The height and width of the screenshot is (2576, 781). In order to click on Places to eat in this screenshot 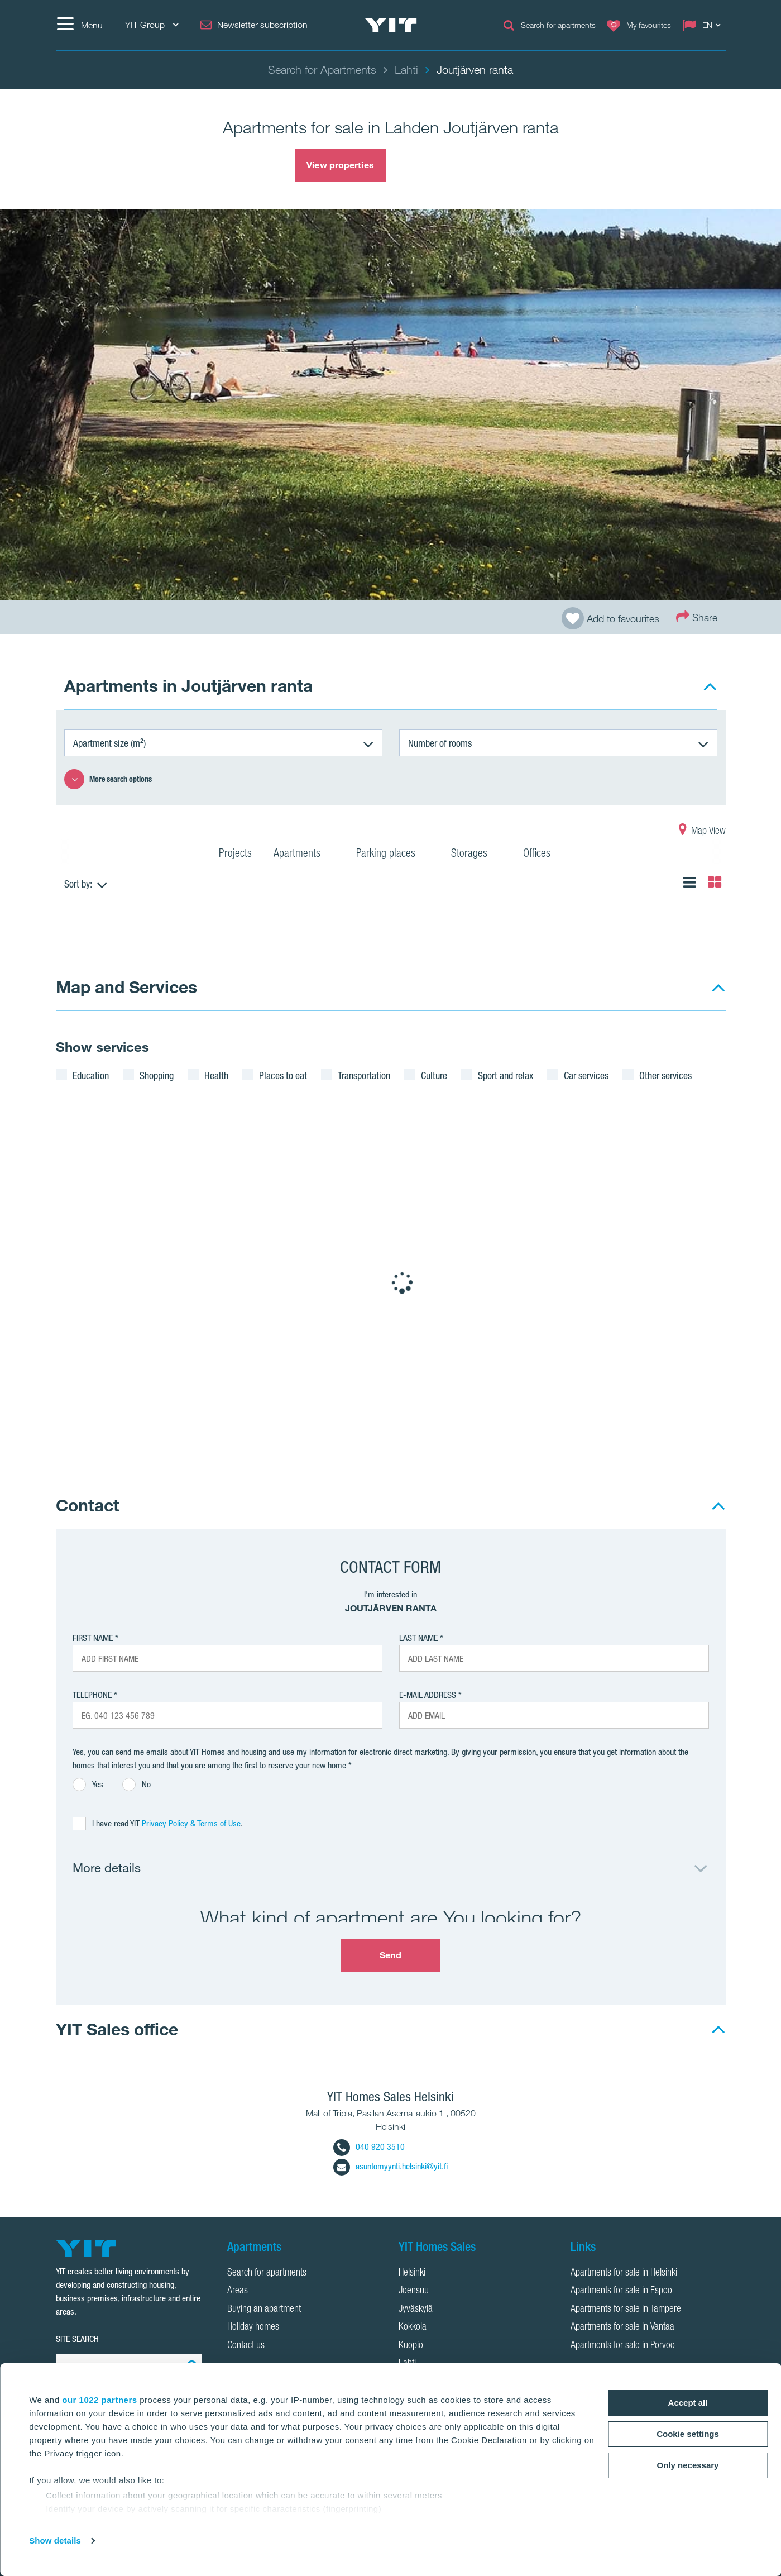, I will do `click(283, 1075)`.